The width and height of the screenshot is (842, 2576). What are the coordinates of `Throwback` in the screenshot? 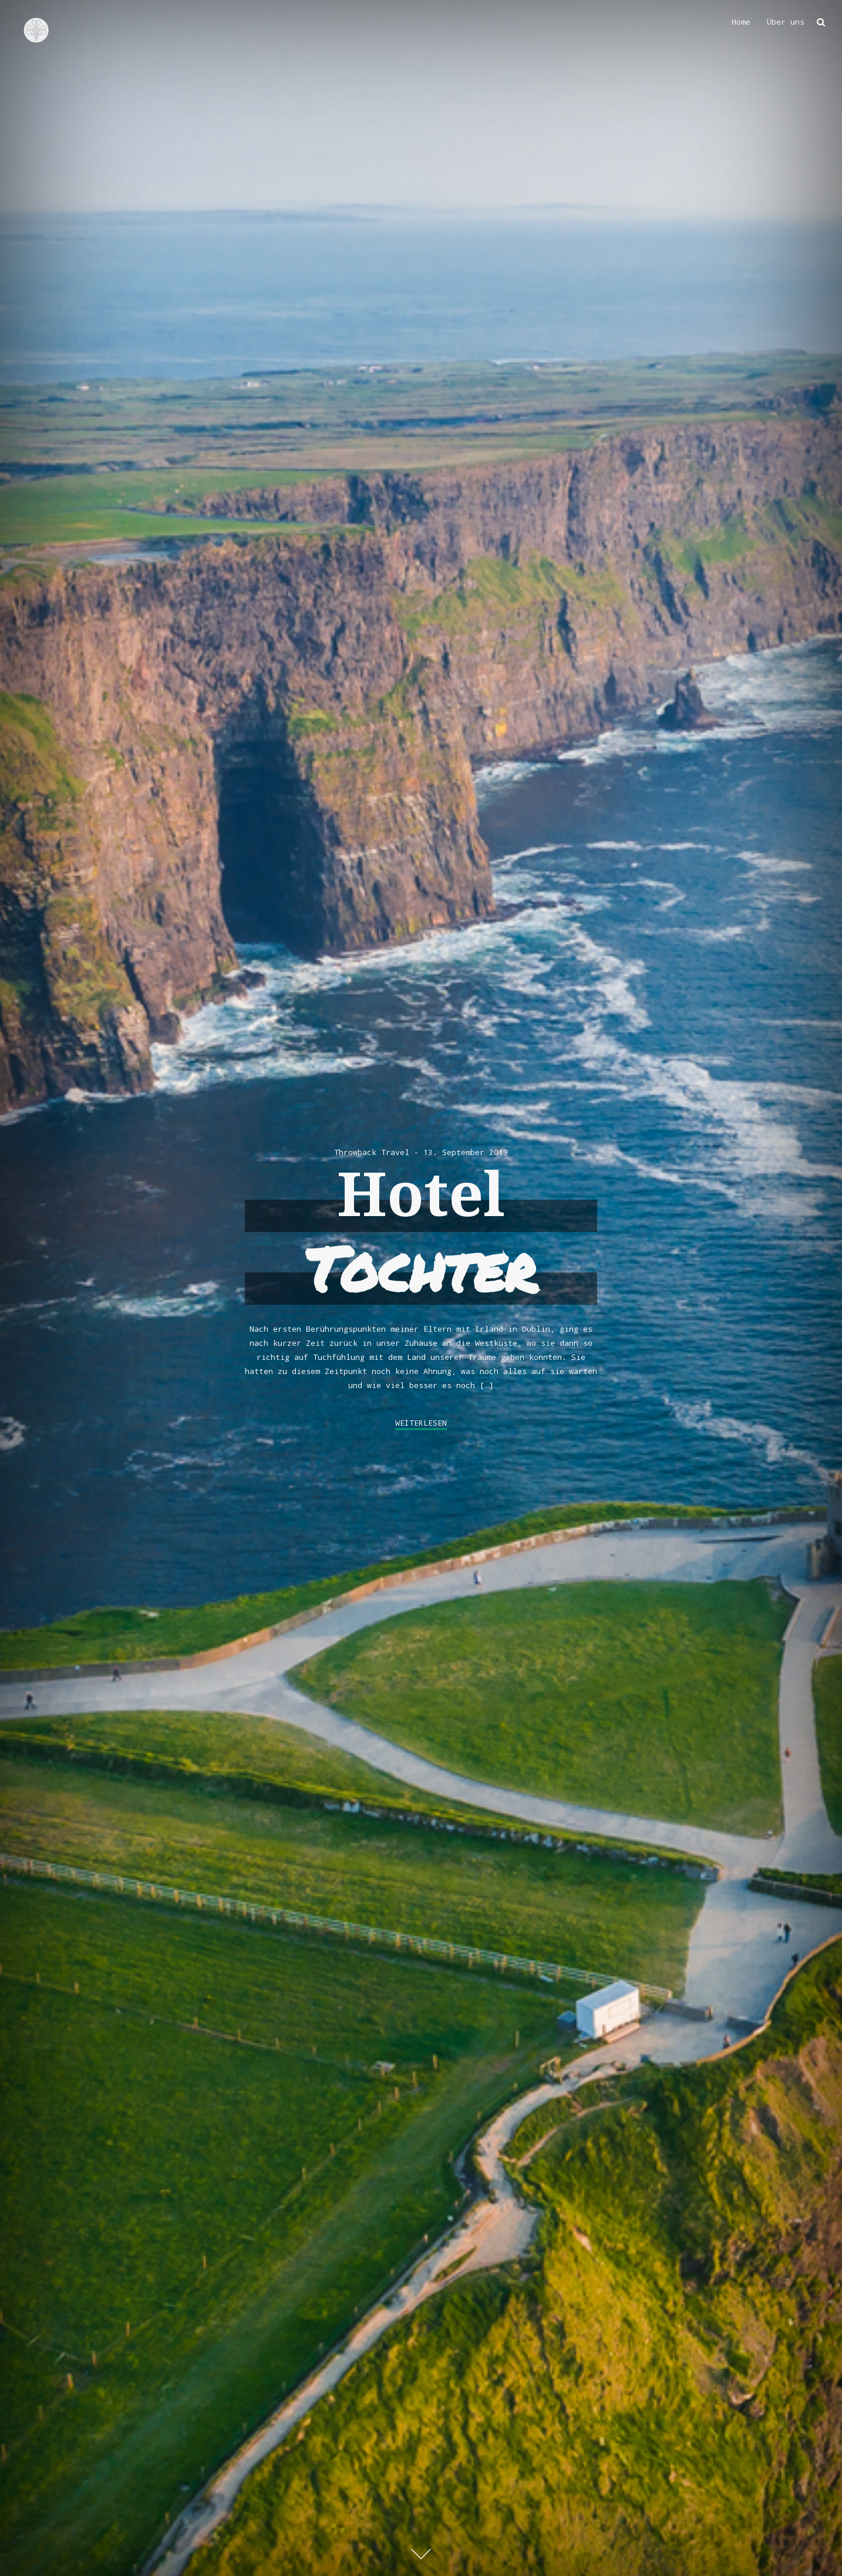 It's located at (355, 1152).